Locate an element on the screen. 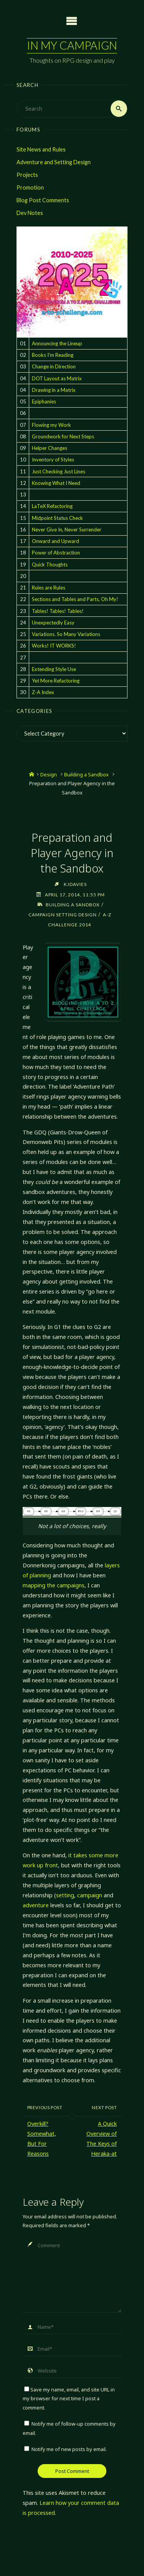  Epiphanies is located at coordinates (44, 401).